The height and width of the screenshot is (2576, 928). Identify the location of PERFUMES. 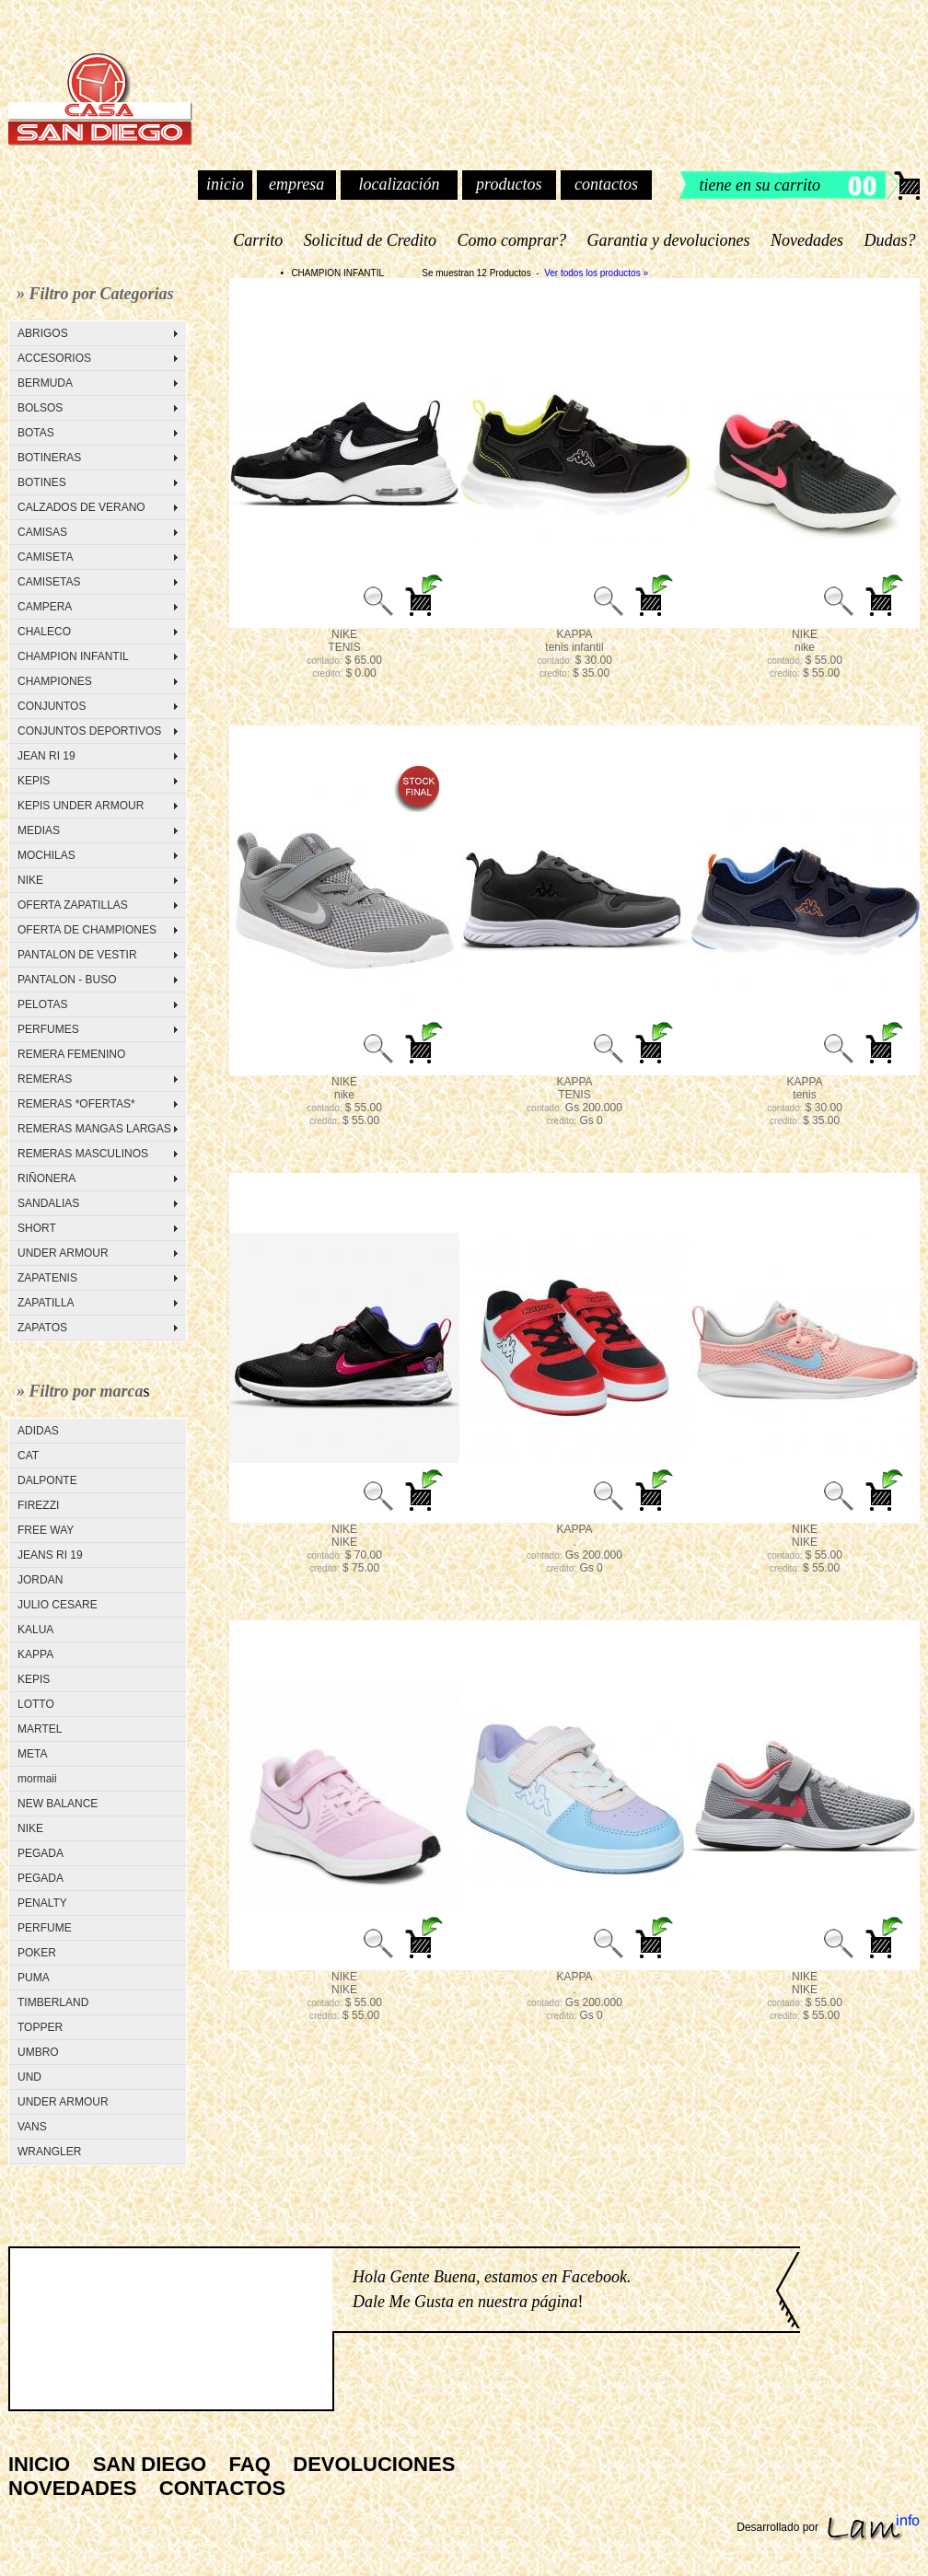
(48, 1029).